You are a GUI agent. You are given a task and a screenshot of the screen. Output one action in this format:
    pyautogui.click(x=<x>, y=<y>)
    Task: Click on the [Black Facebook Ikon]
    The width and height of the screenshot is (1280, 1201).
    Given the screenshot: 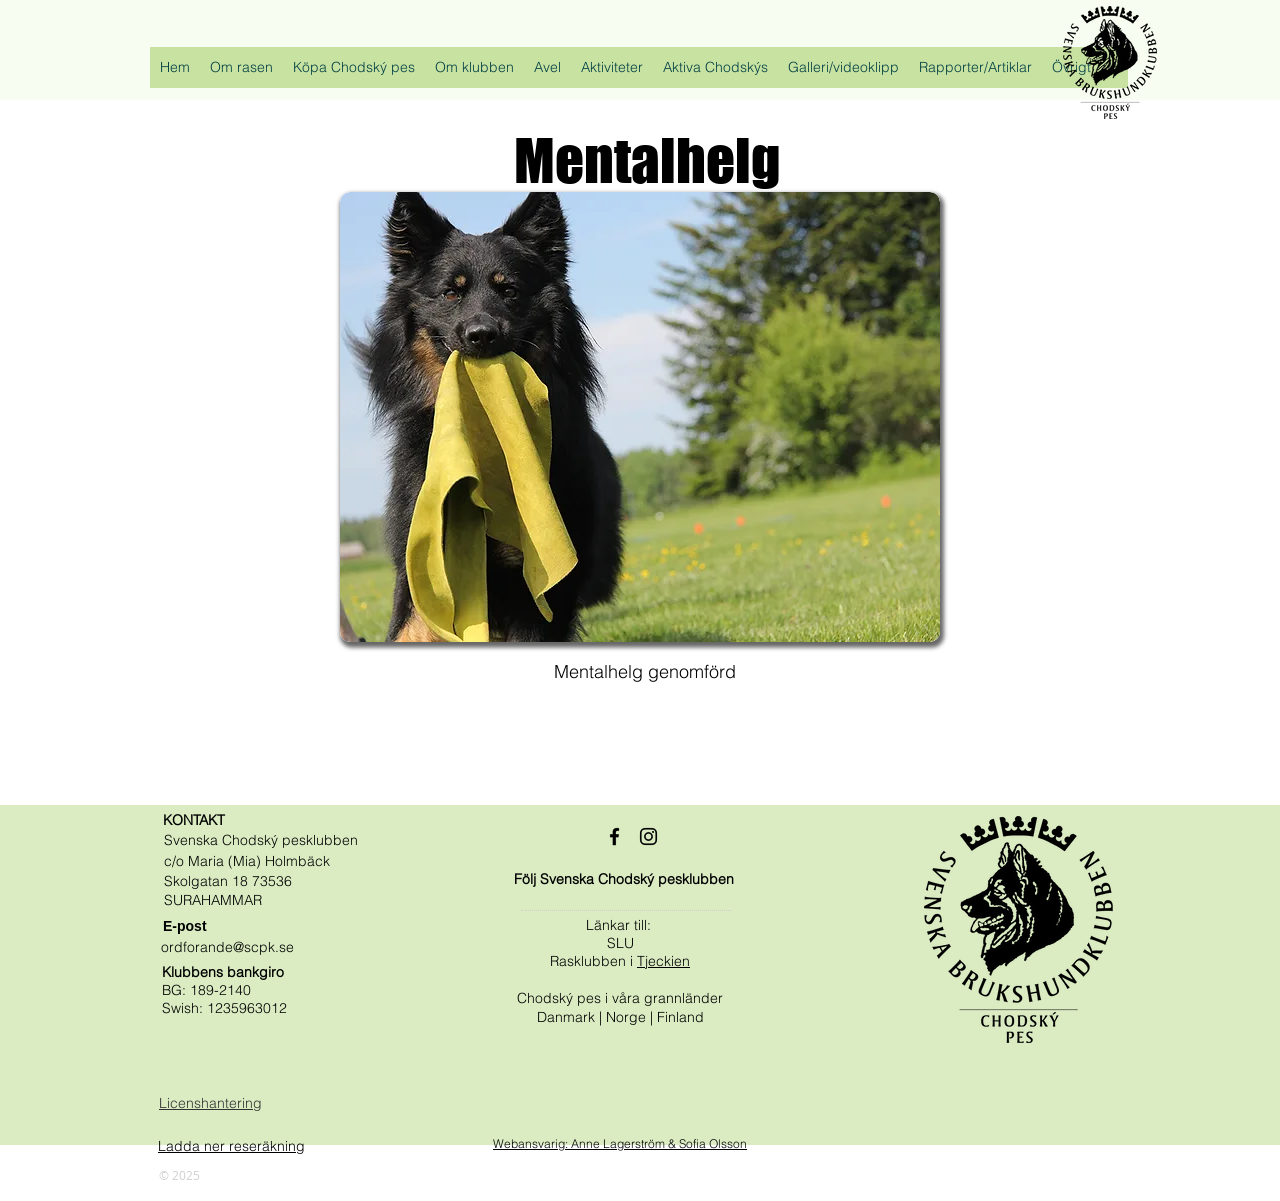 What is the action you would take?
    pyautogui.click(x=614, y=836)
    